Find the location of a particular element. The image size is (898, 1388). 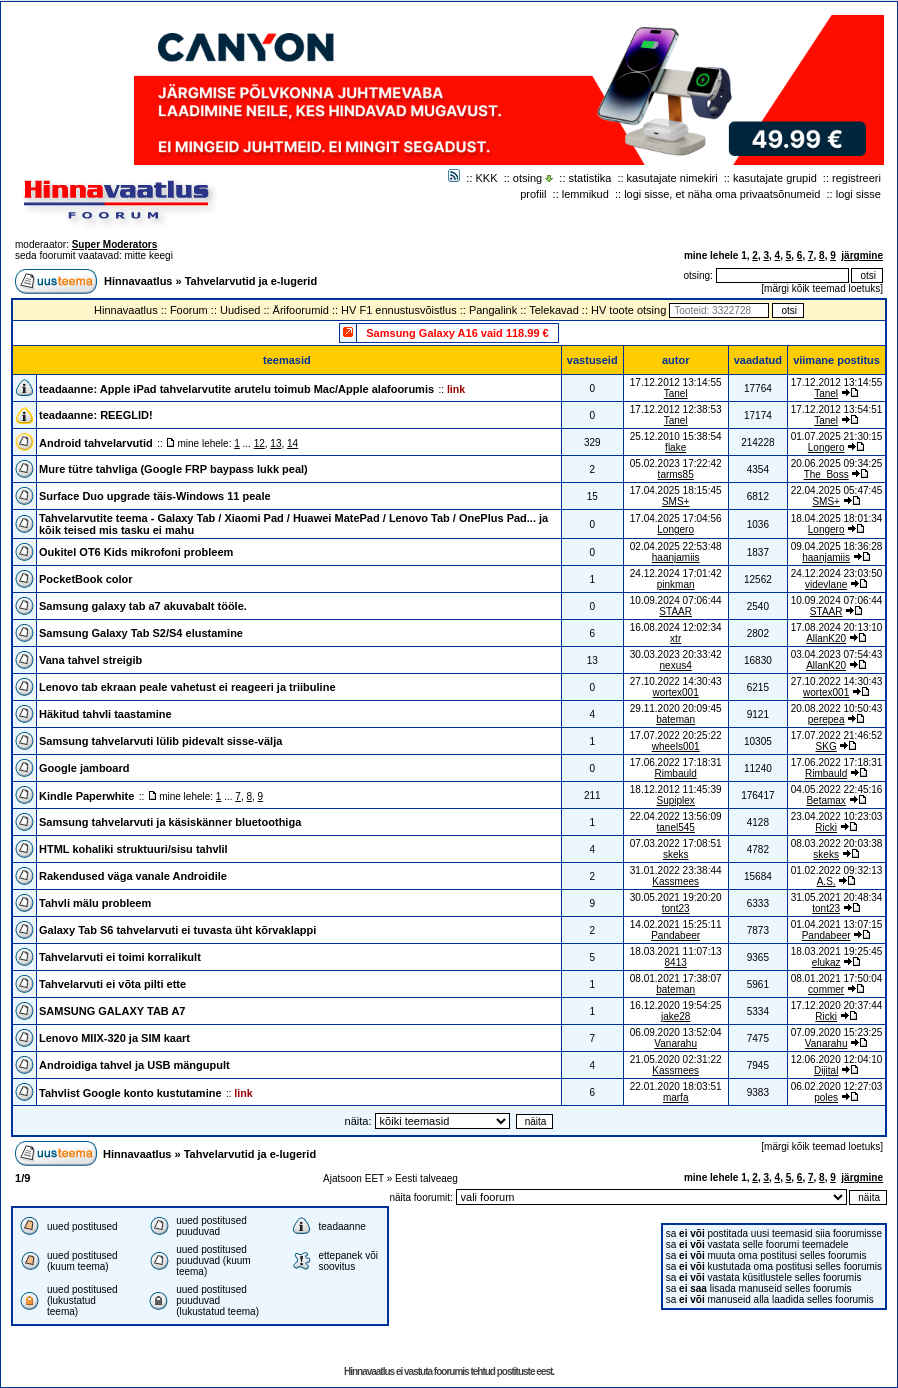

06.02.2020 12:27:03 is located at coordinates (837, 1086).